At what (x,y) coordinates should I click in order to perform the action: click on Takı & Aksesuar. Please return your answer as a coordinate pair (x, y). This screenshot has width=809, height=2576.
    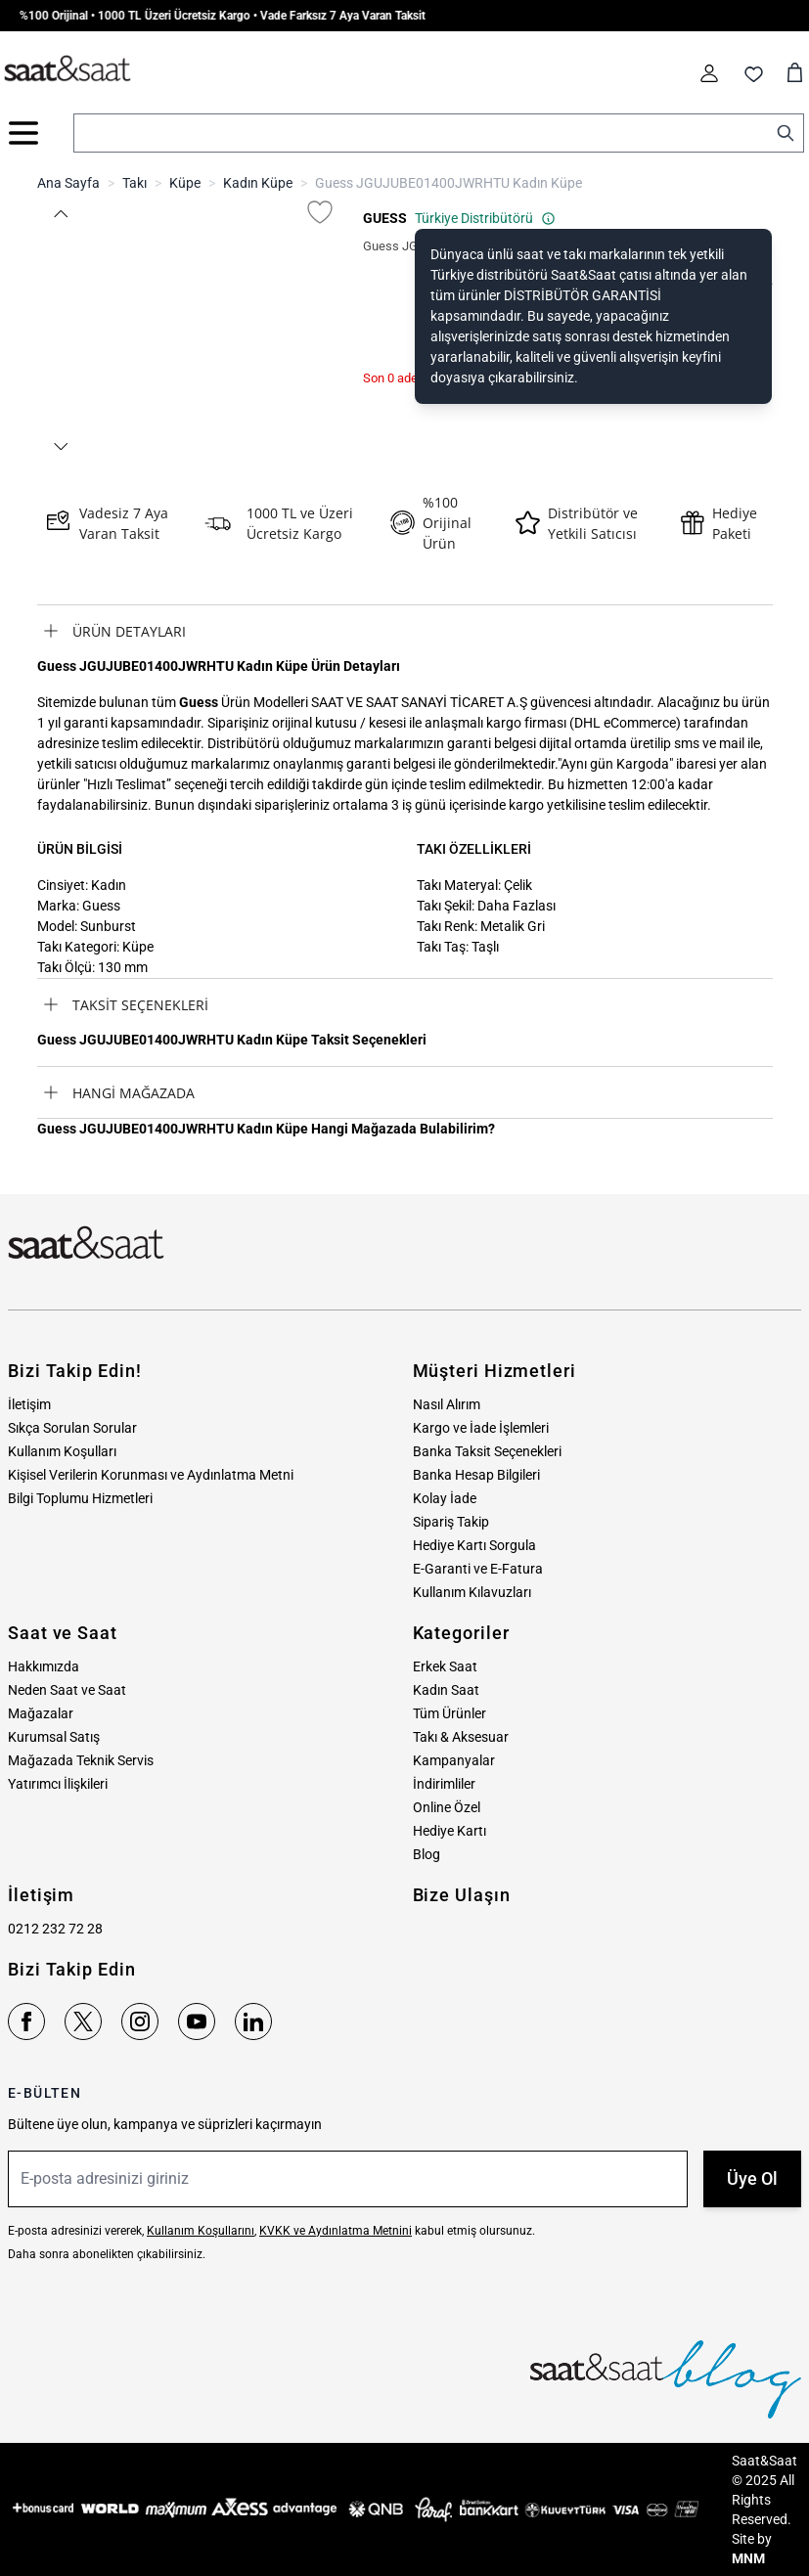
    Looking at the image, I should click on (461, 1737).